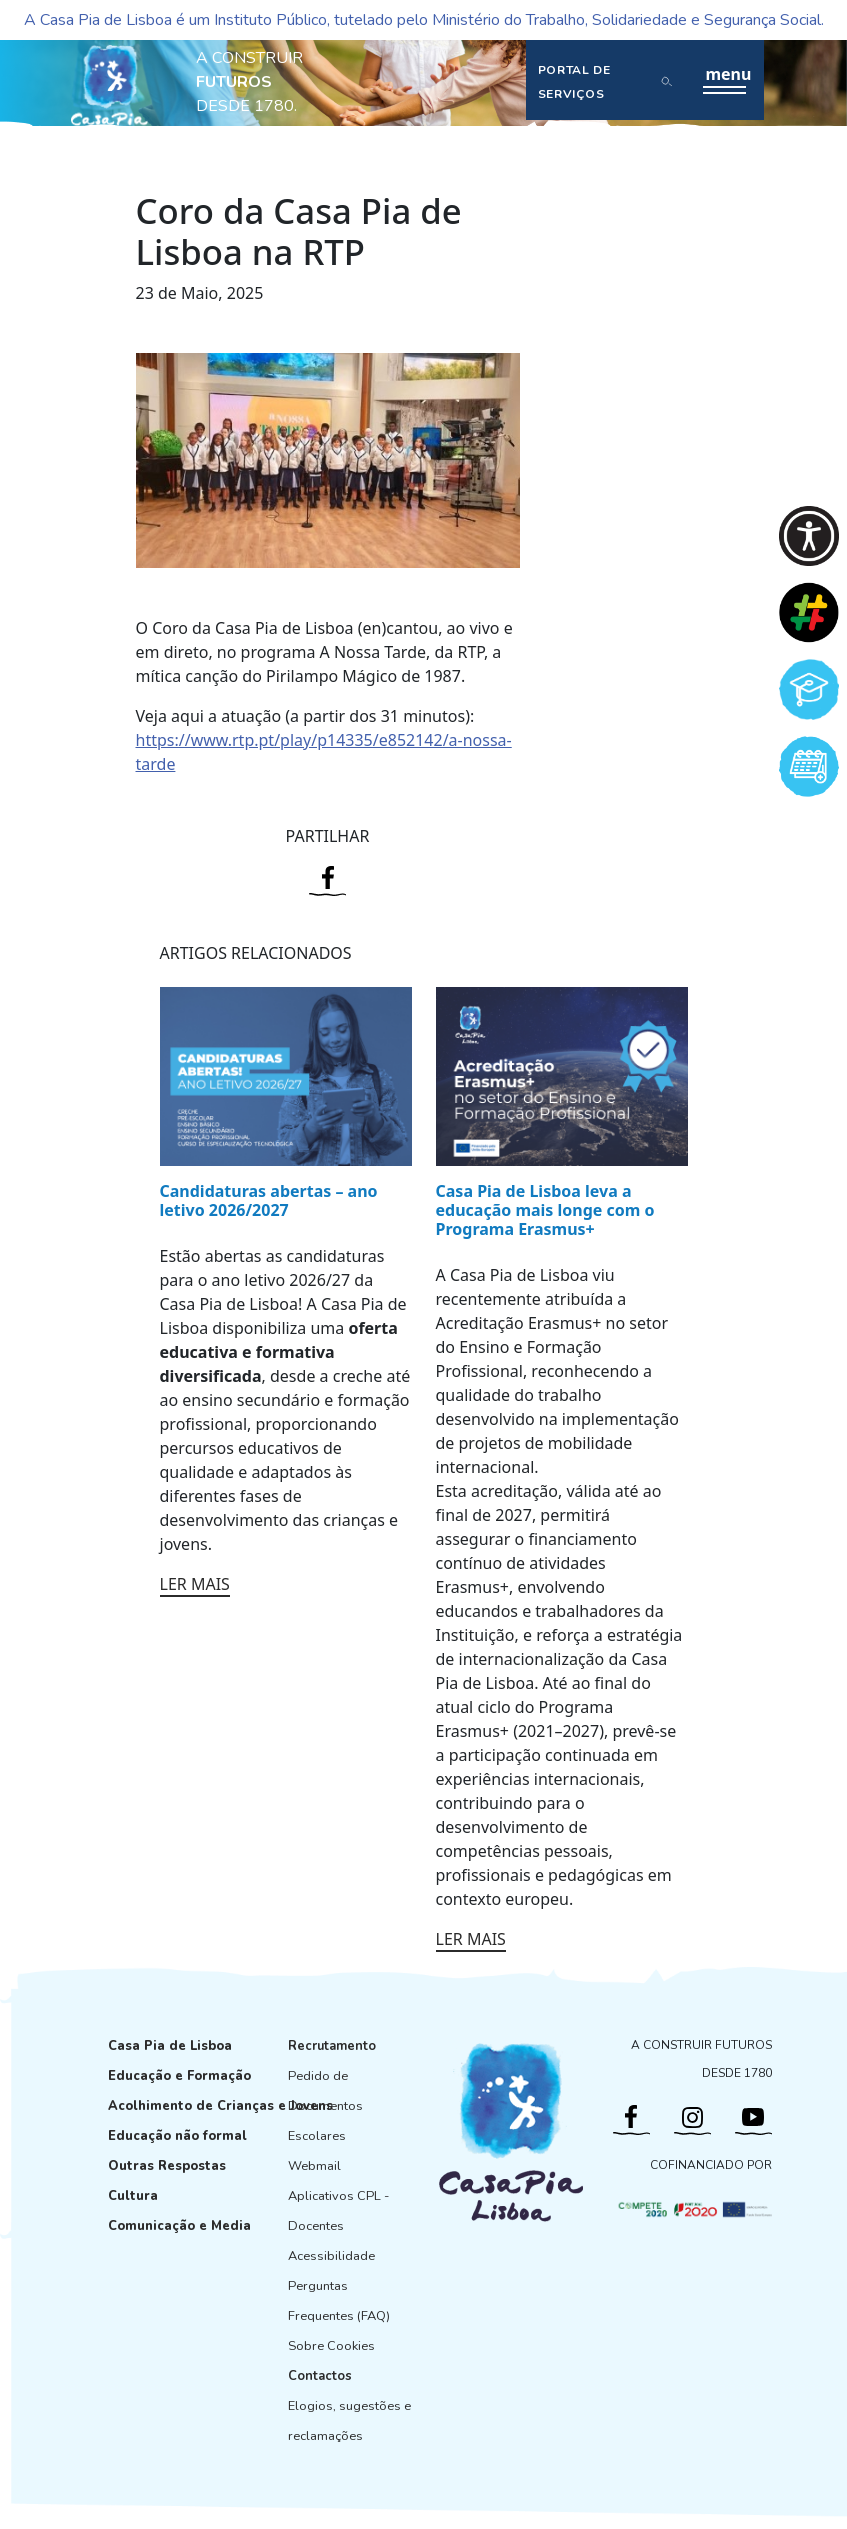  What do you see at coordinates (167, 2166) in the screenshot?
I see `Outras Respostas` at bounding box center [167, 2166].